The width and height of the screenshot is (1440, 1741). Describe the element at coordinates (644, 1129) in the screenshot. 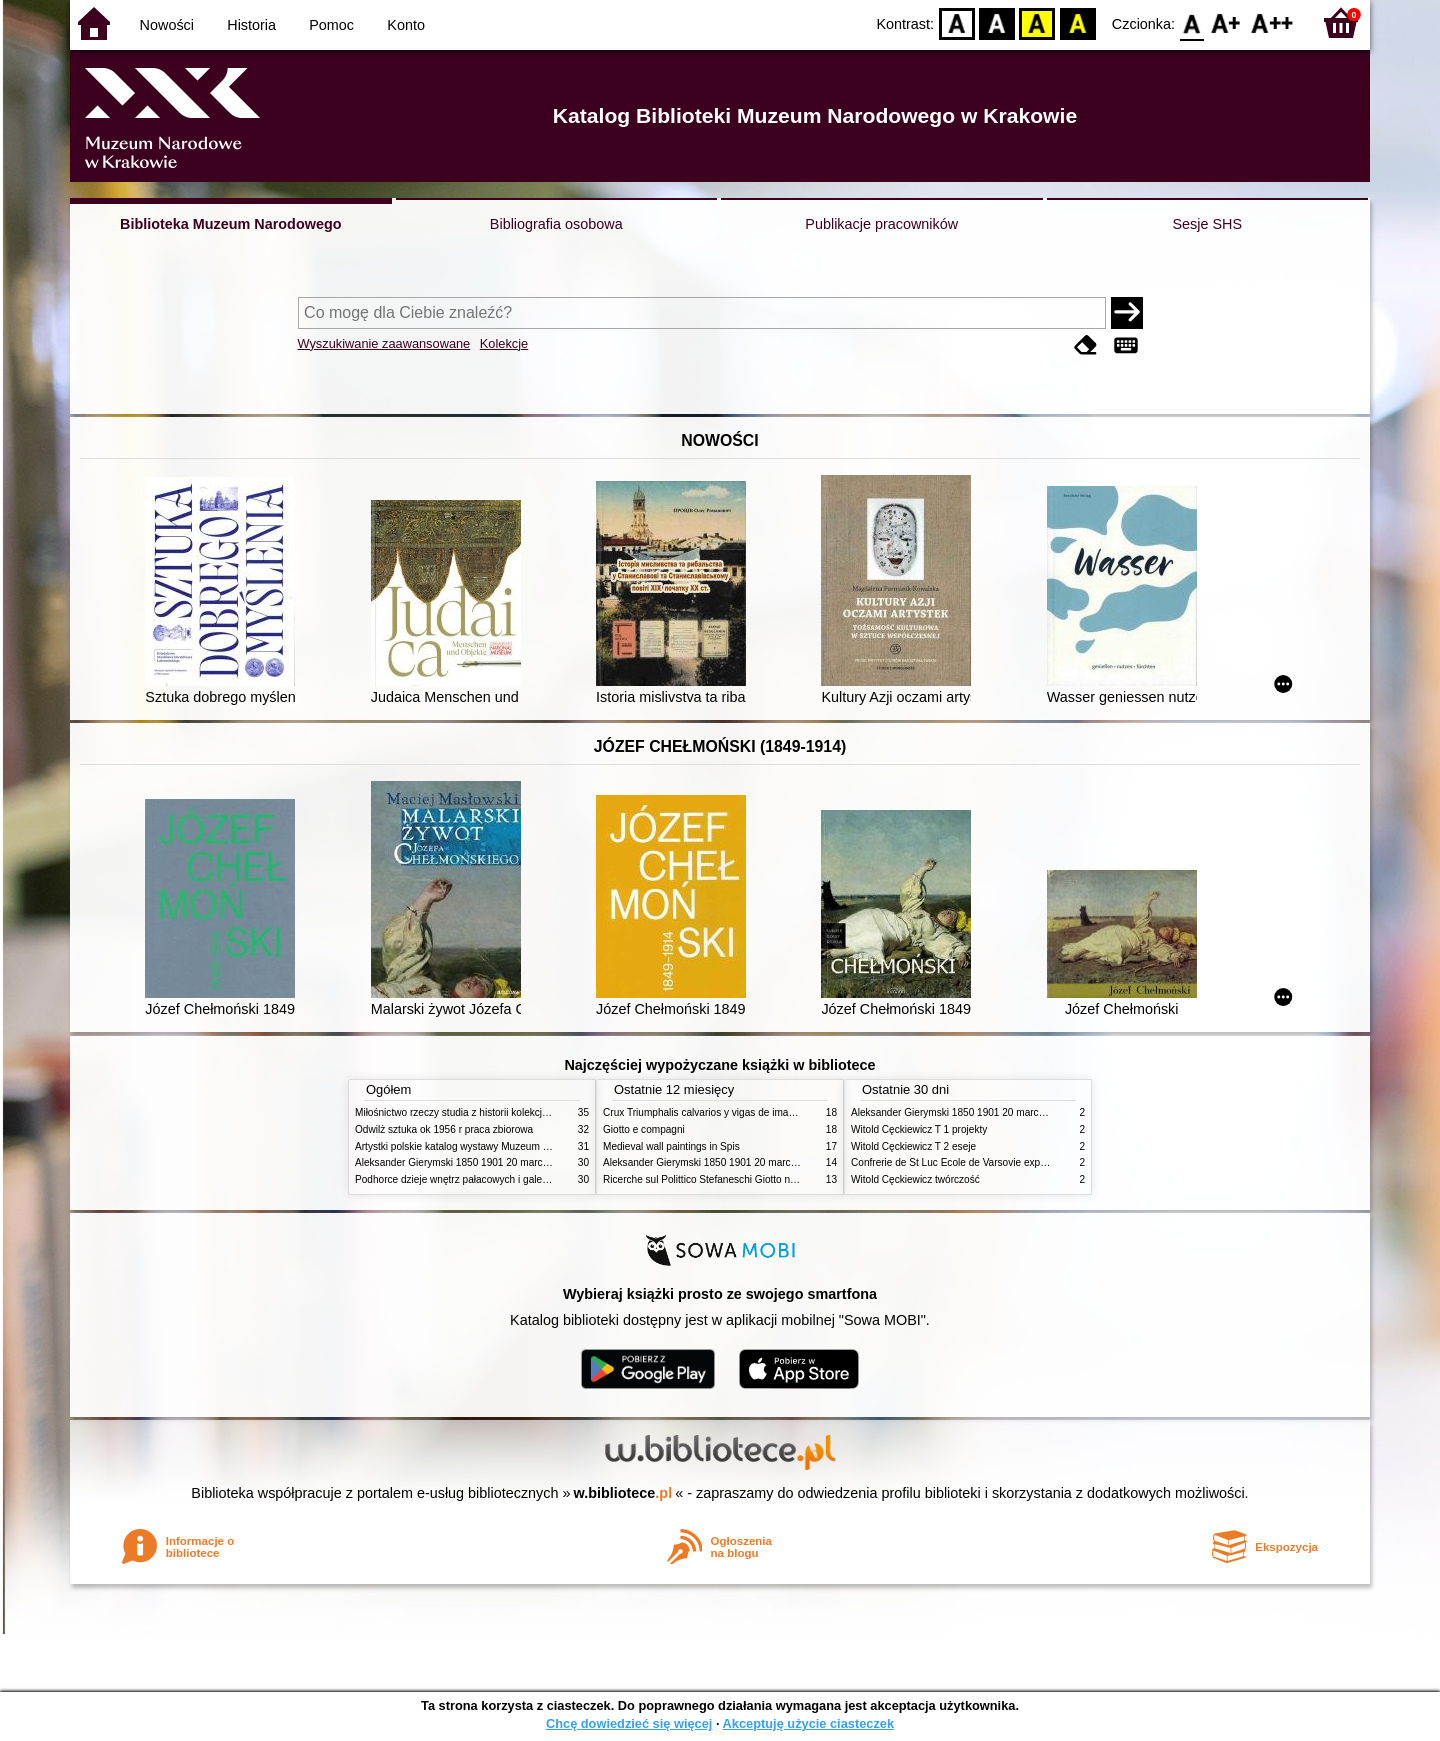

I see `Giotto e compagni` at that location.